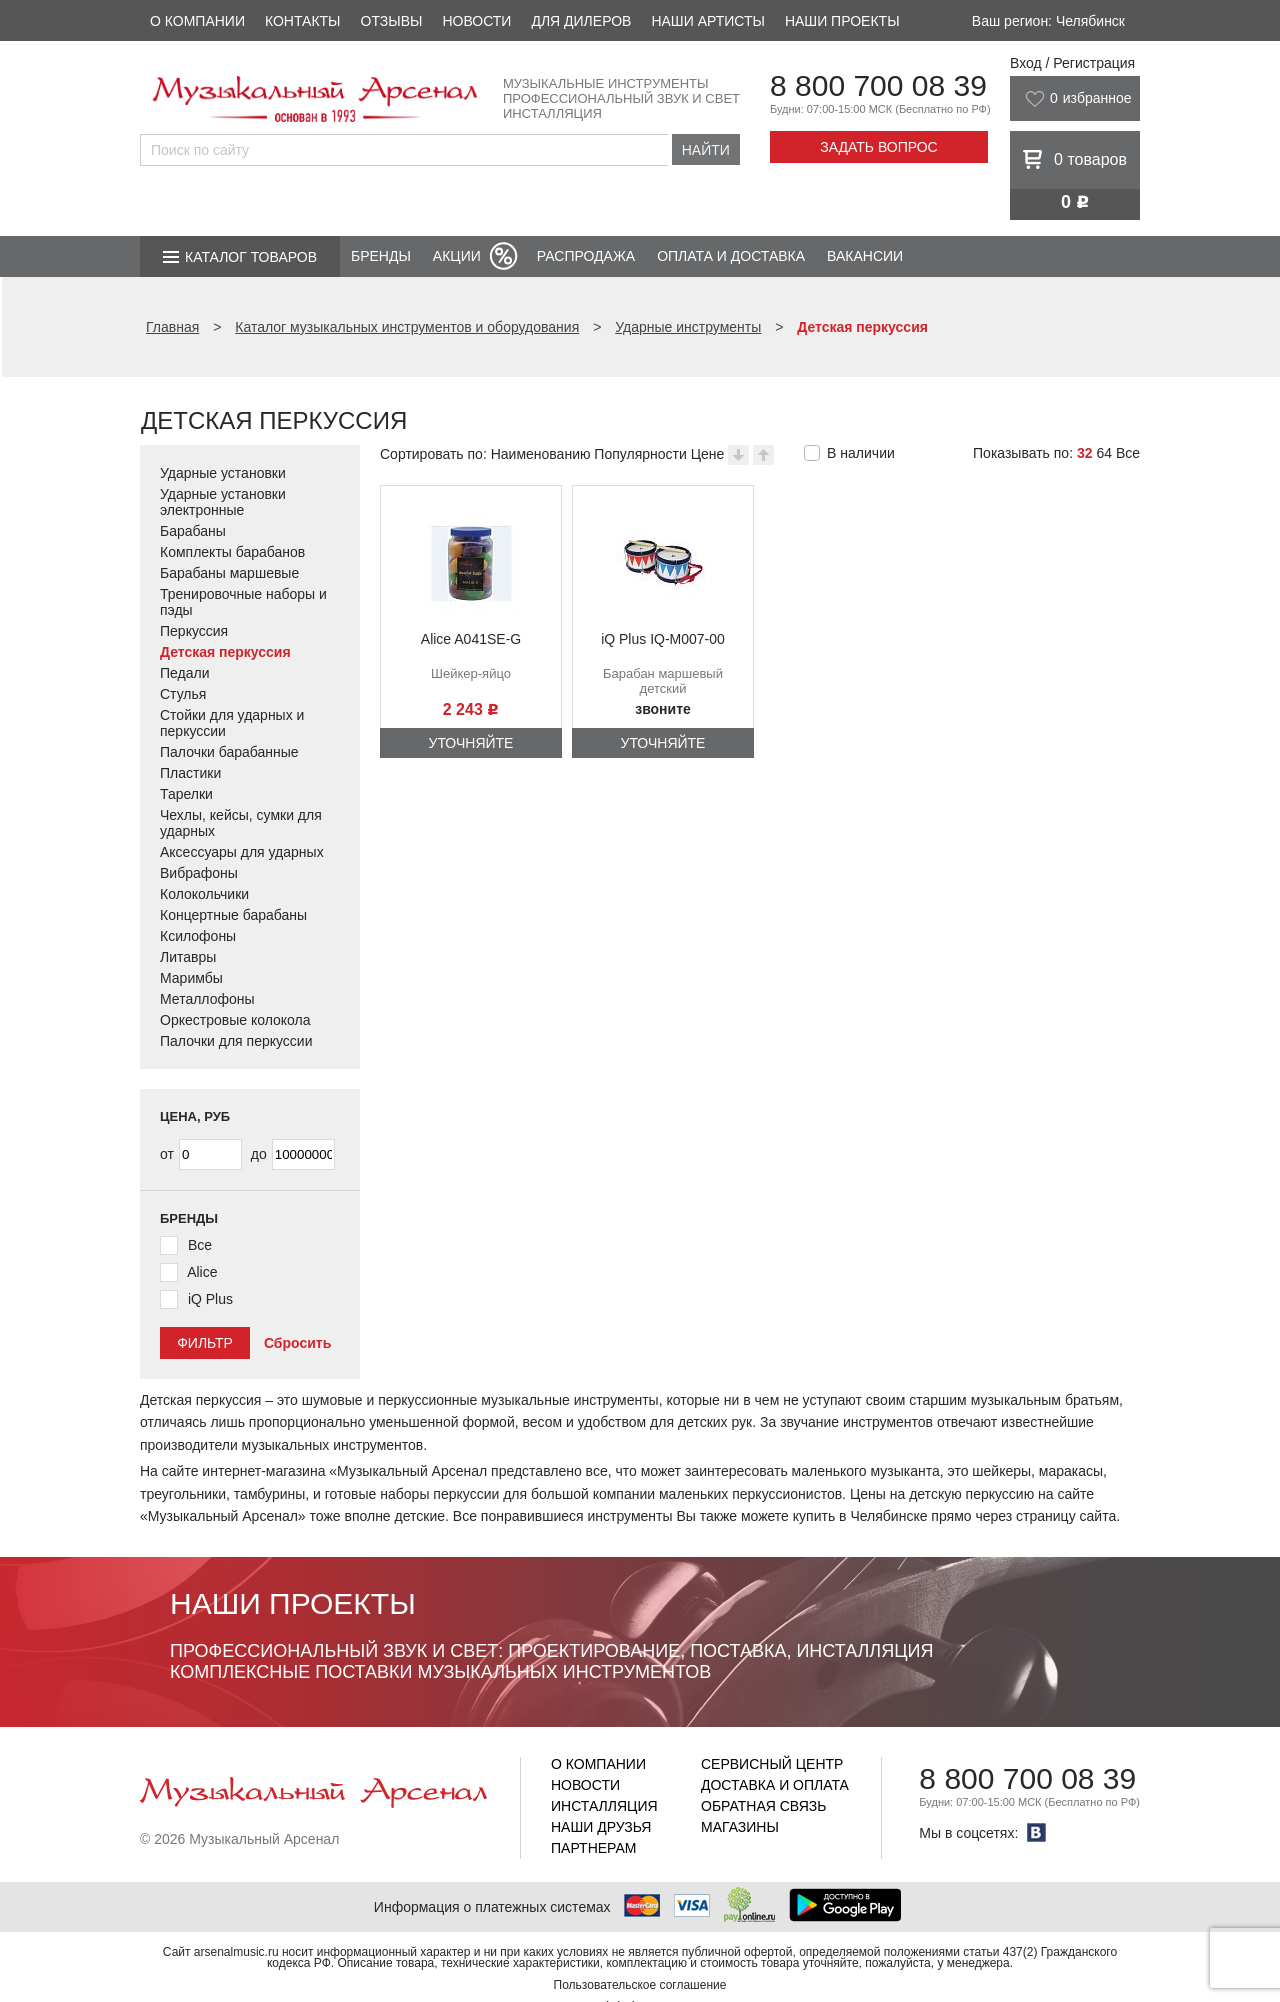  I want to click on Ударные установки, so click(223, 473).